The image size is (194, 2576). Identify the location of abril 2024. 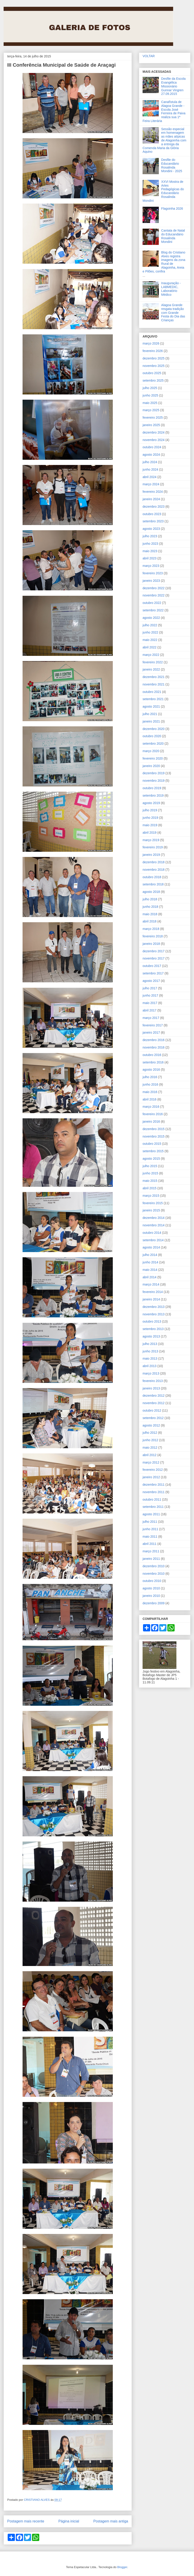
(150, 477).